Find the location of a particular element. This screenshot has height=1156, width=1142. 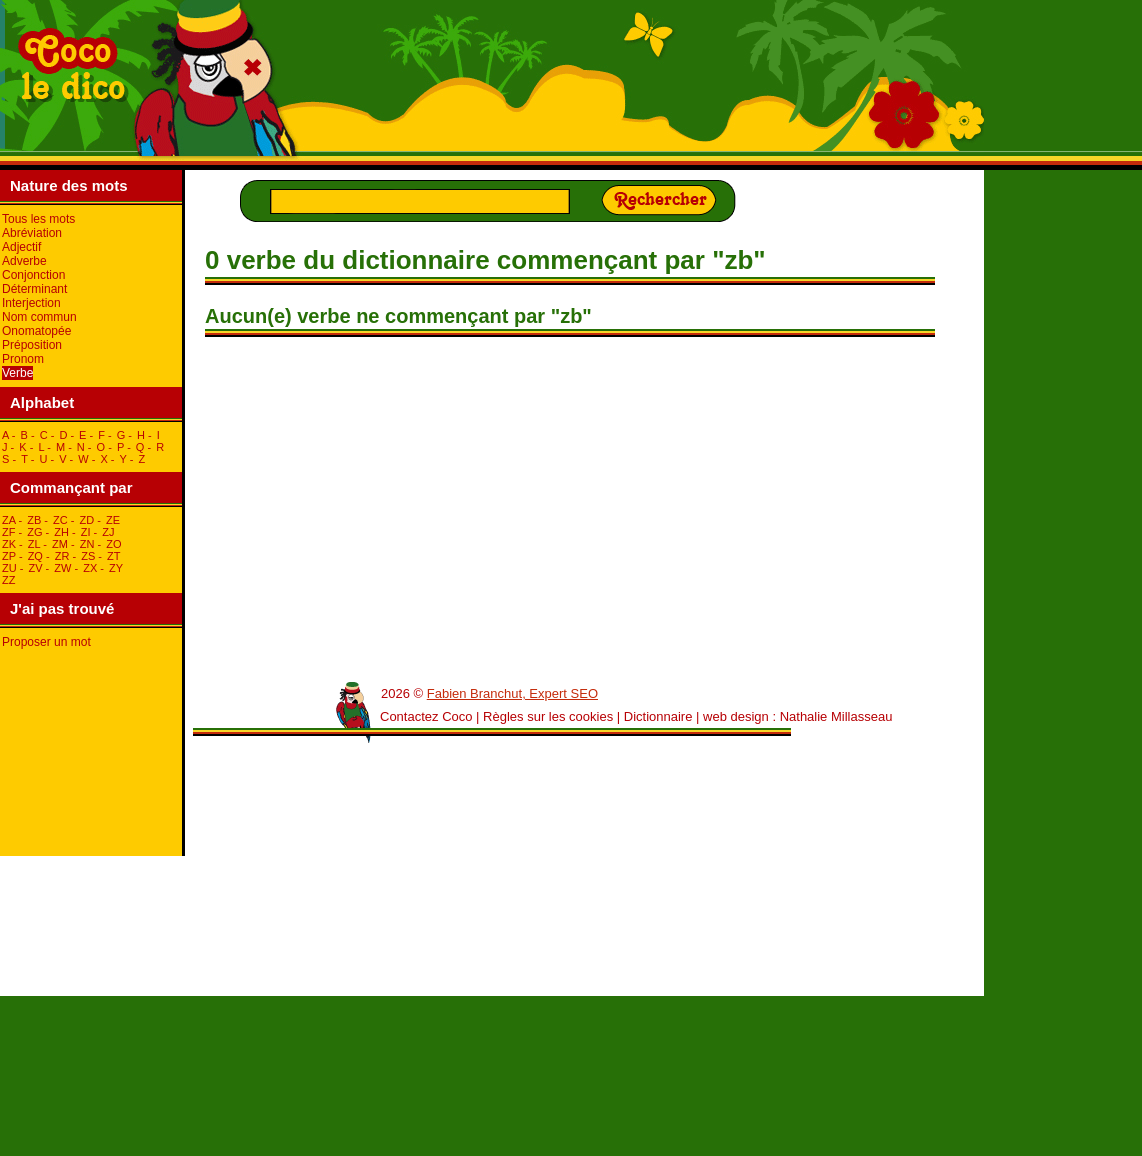

Adjectif is located at coordinates (21, 247).